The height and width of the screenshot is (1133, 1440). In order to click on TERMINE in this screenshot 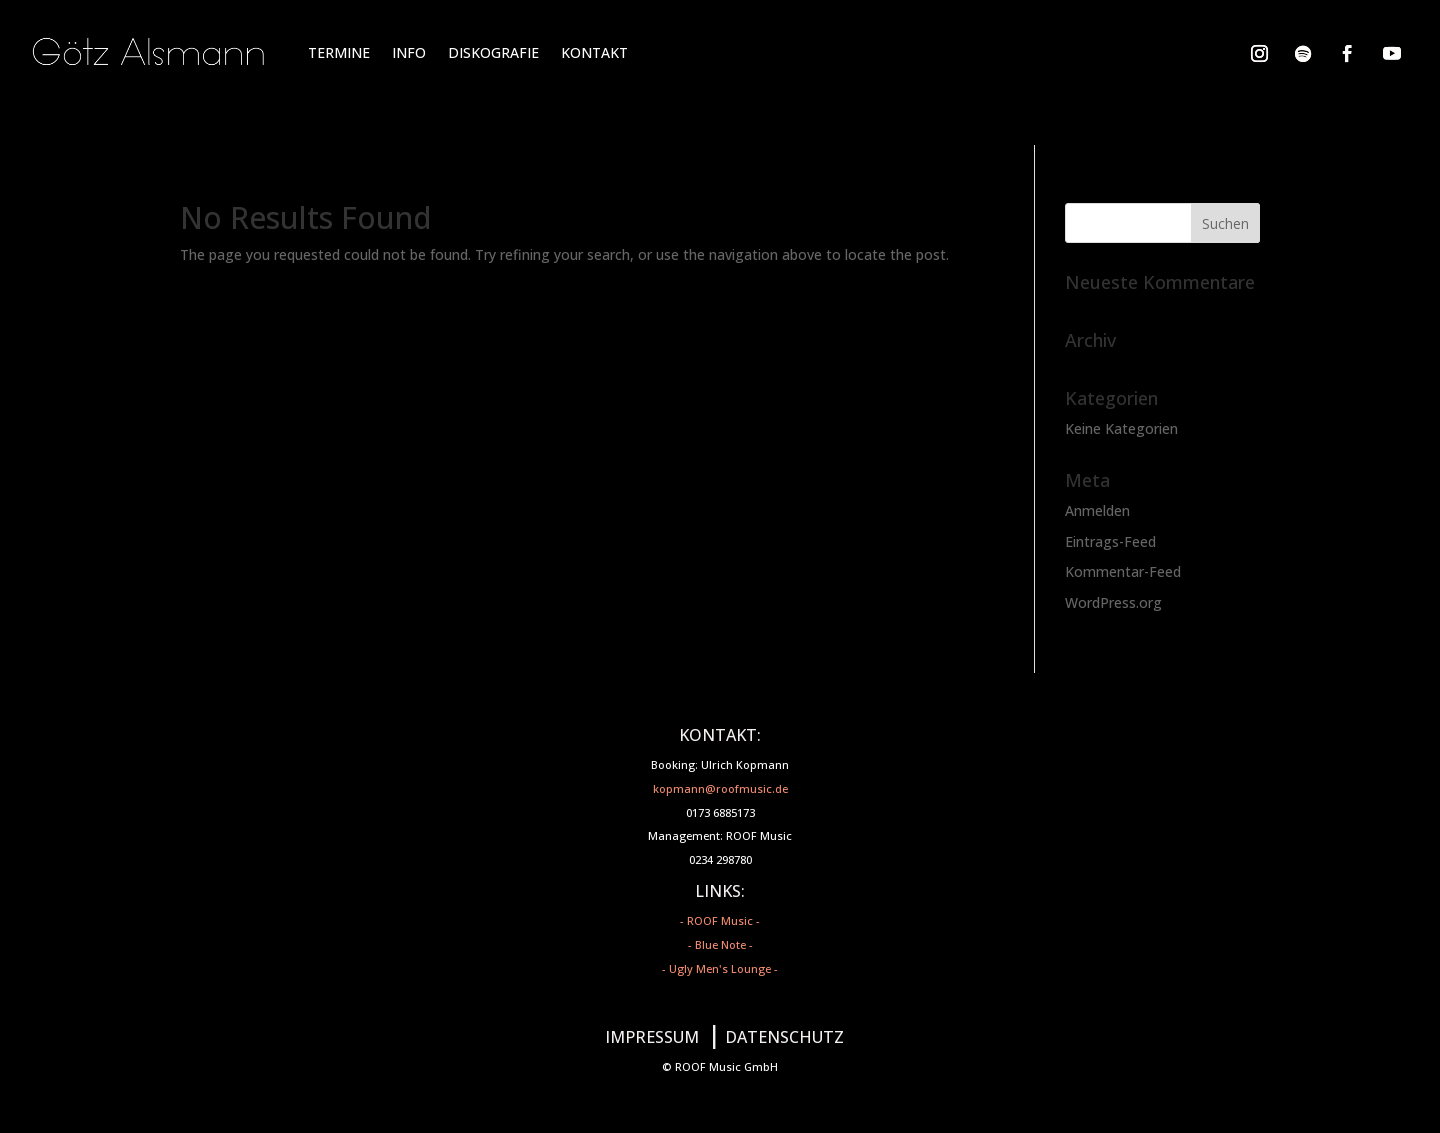, I will do `click(339, 52)`.